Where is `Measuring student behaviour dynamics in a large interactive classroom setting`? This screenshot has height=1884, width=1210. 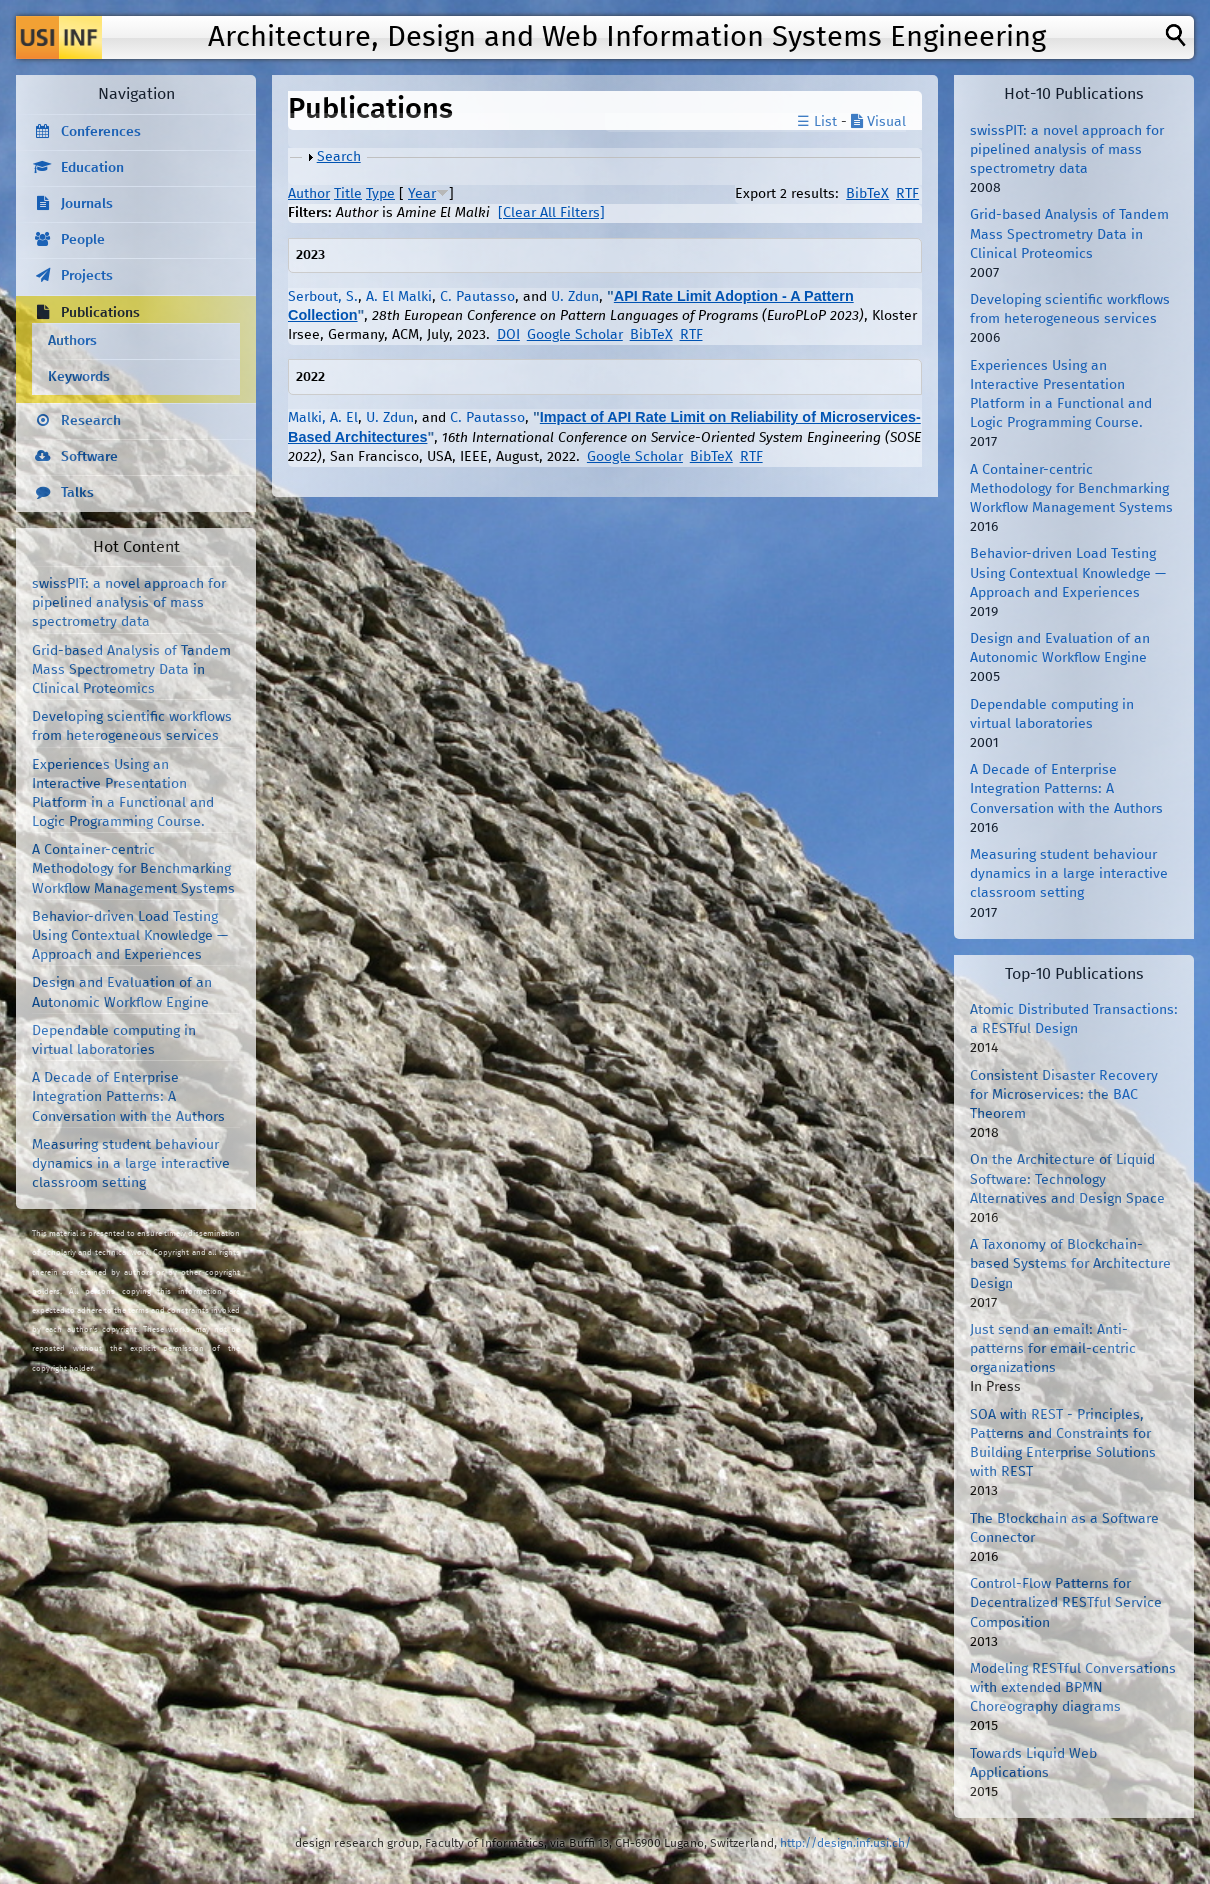
Measuring student behaviour dynamics in a large interactive classroom setting is located at coordinates (131, 1164).